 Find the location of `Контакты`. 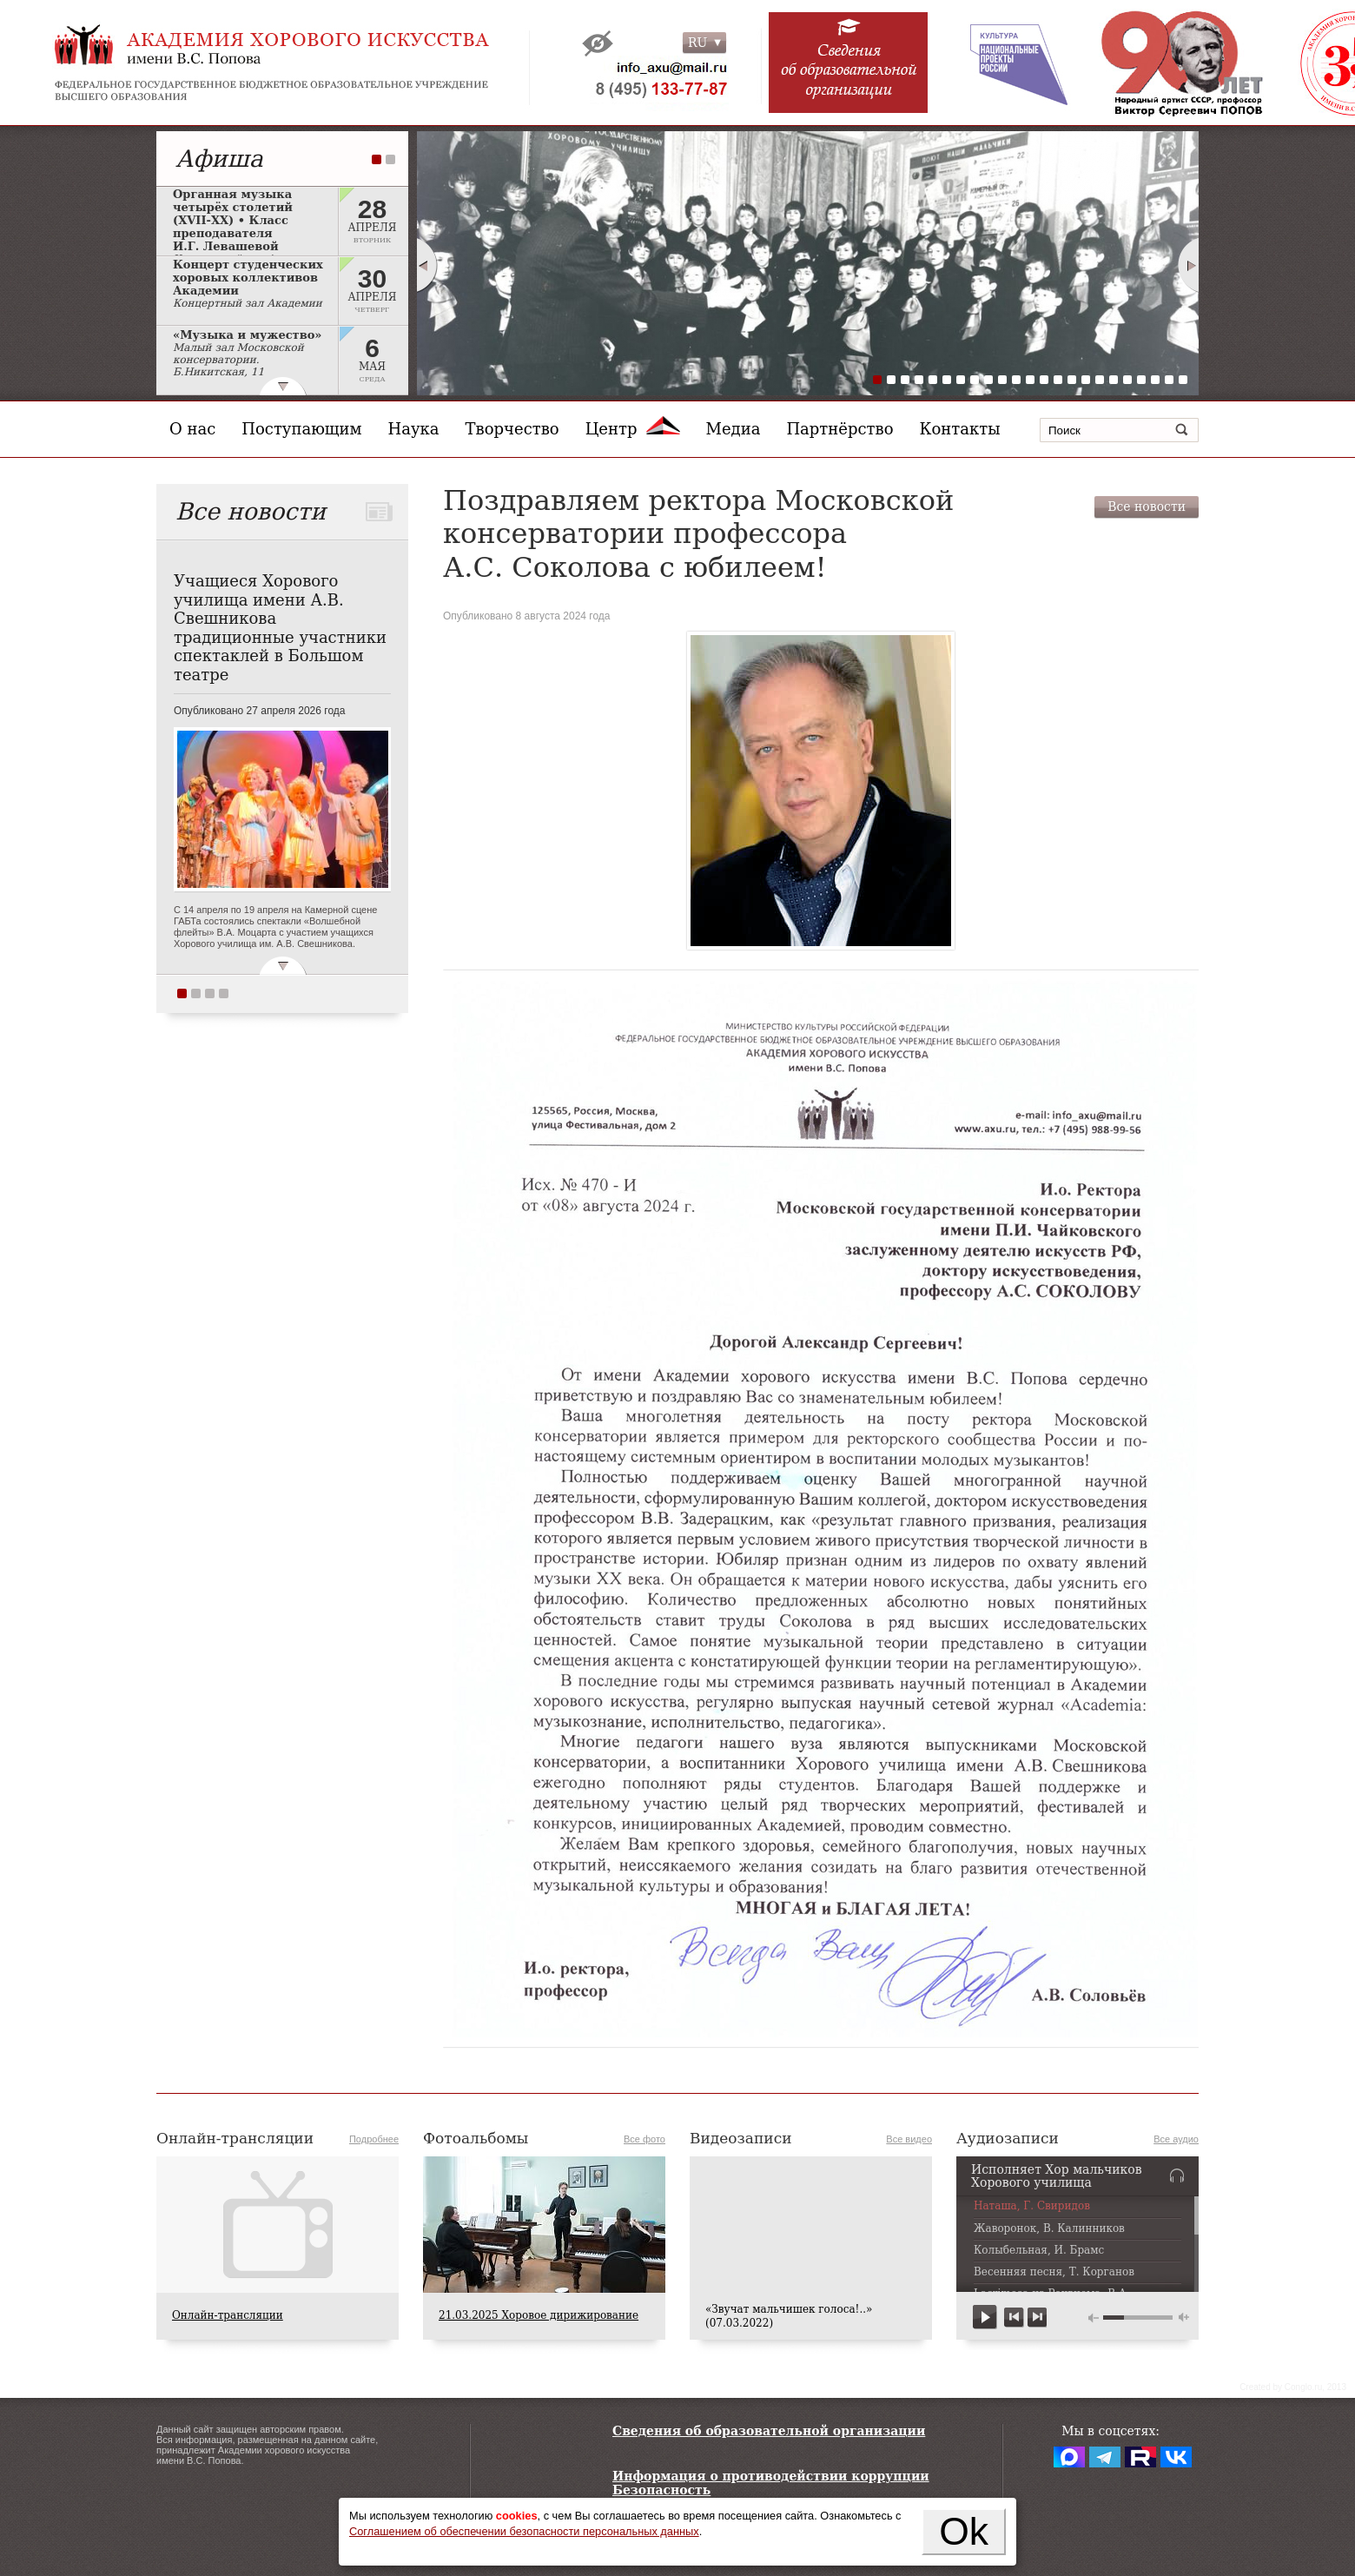

Контакты is located at coordinates (960, 429).